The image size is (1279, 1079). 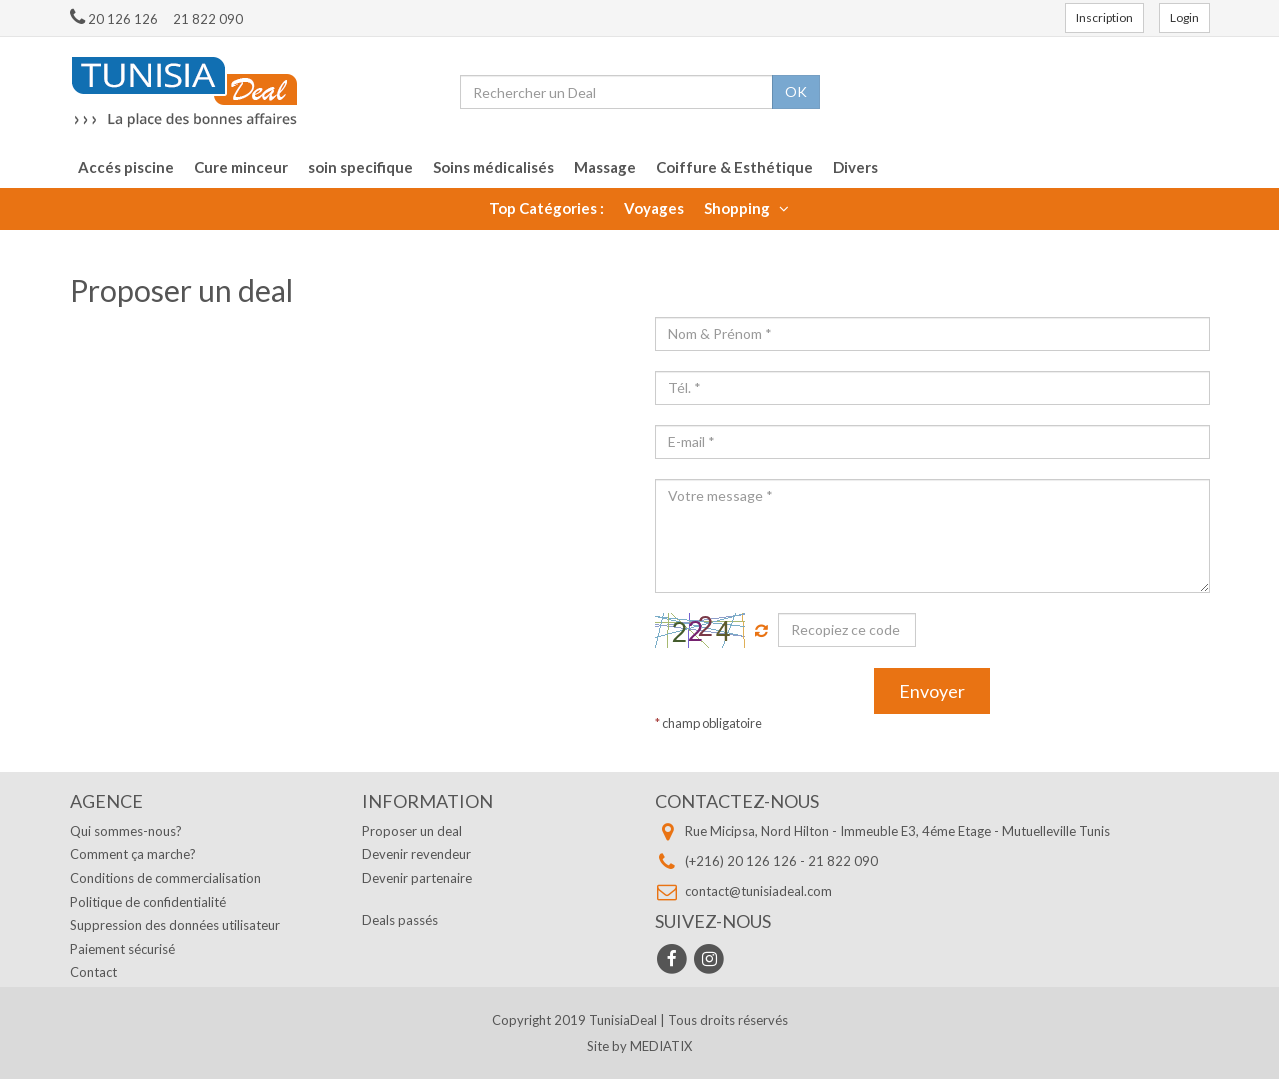 What do you see at coordinates (412, 831) in the screenshot?
I see `Proposer un deal` at bounding box center [412, 831].